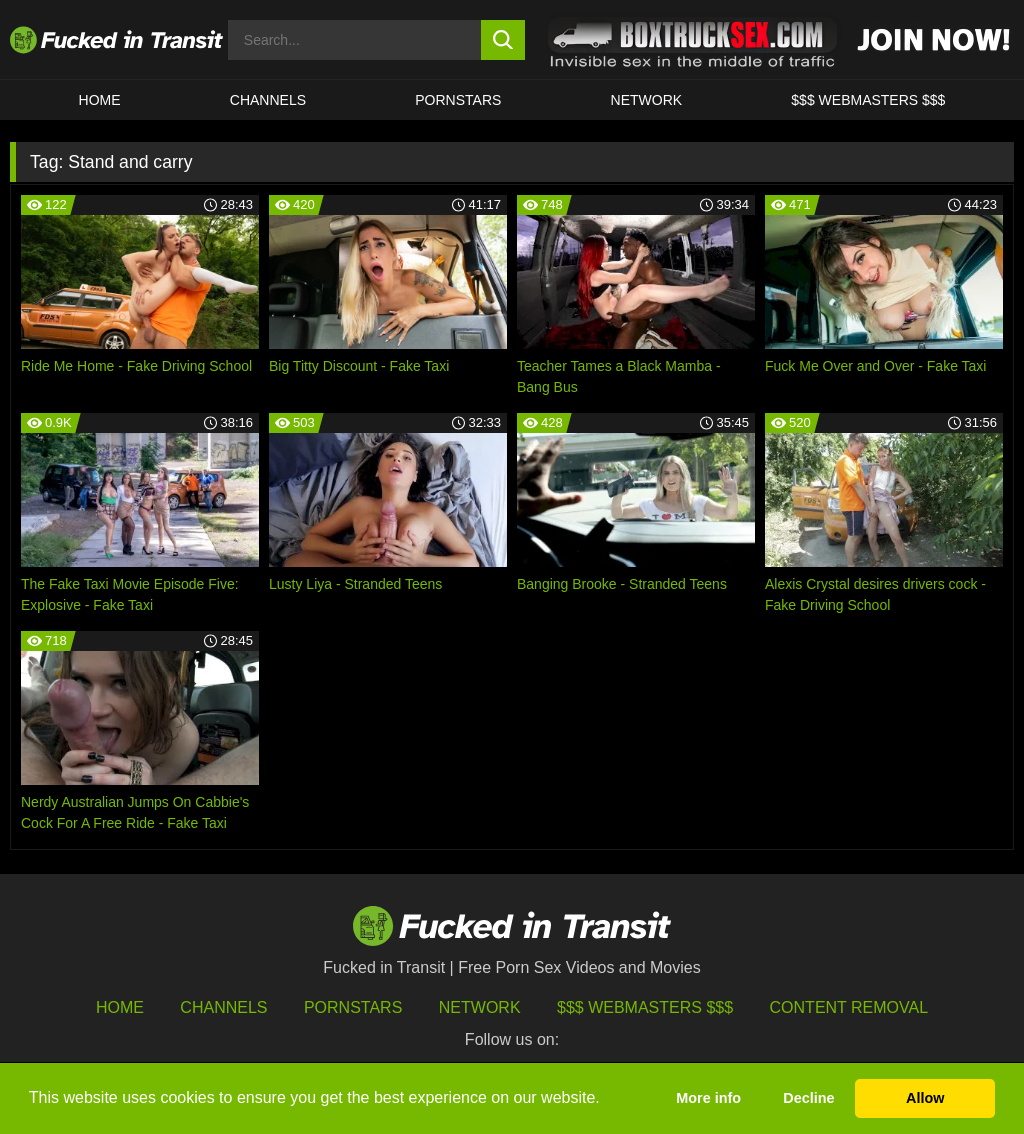 The width and height of the screenshot is (1024, 1134). Describe the element at coordinates (808, 1098) in the screenshot. I see `Decline [button]` at that location.